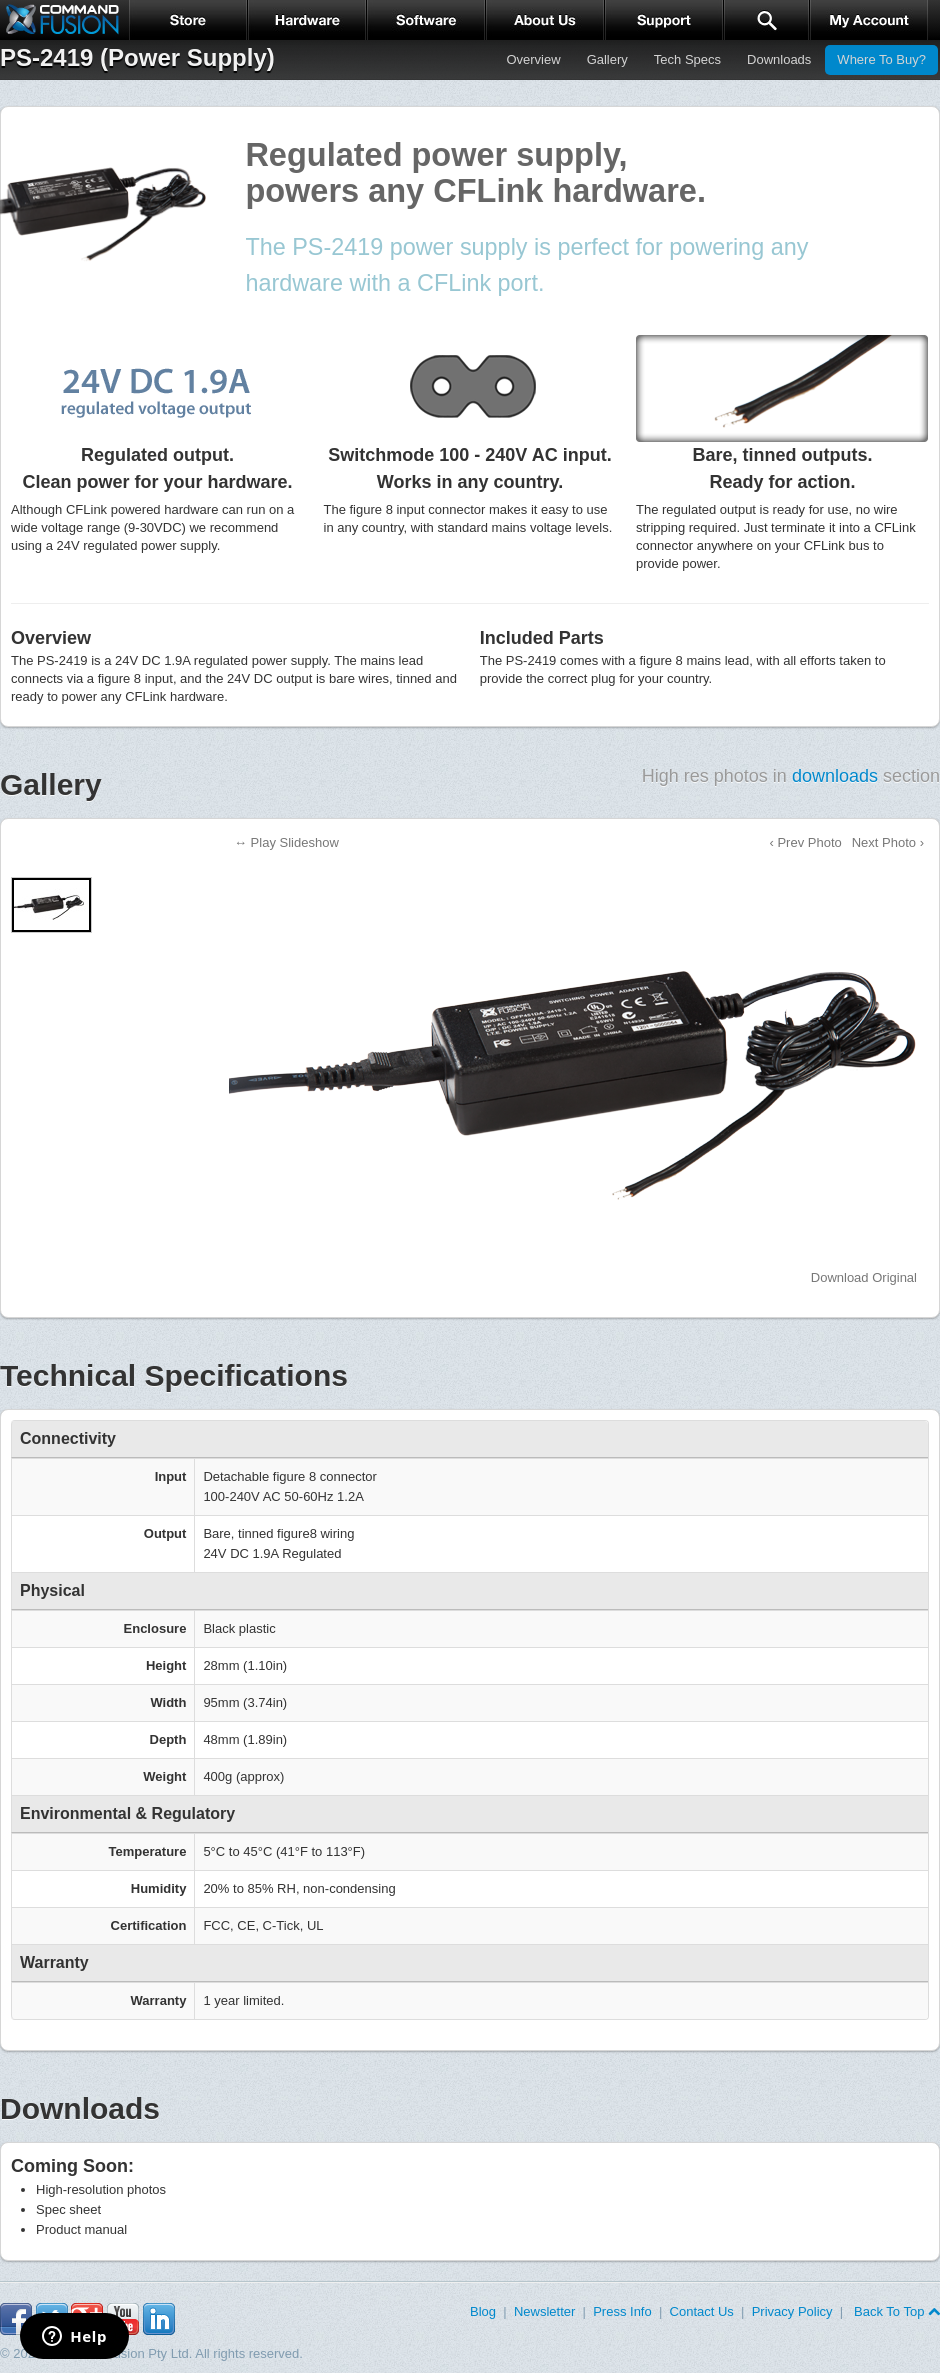  What do you see at coordinates (805, 842) in the screenshot?
I see `‹ Prev Photo` at bounding box center [805, 842].